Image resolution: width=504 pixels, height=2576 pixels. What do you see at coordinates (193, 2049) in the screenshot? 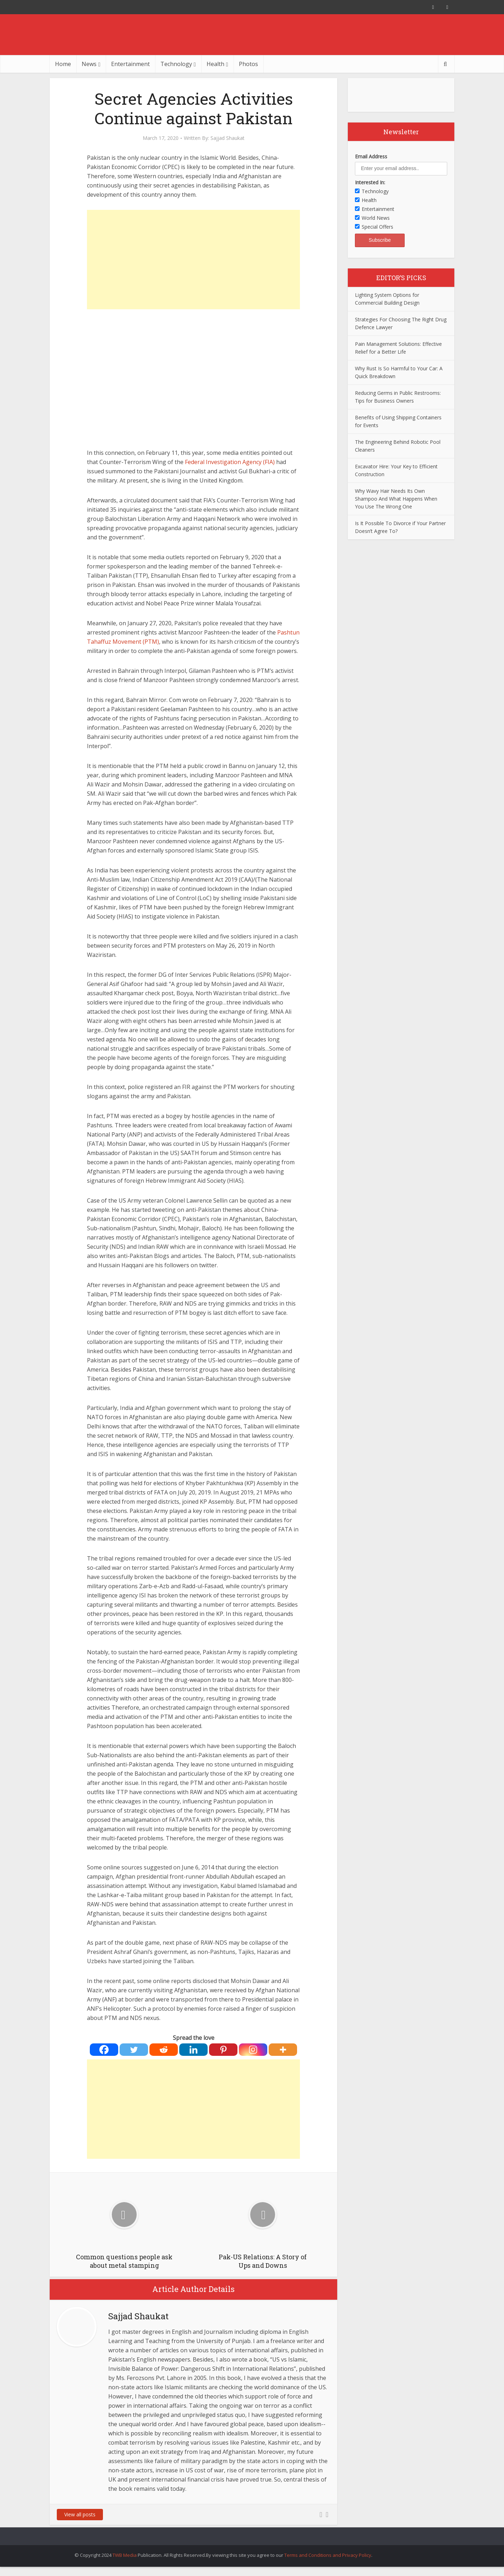
I see `[Linkedin]` at bounding box center [193, 2049].